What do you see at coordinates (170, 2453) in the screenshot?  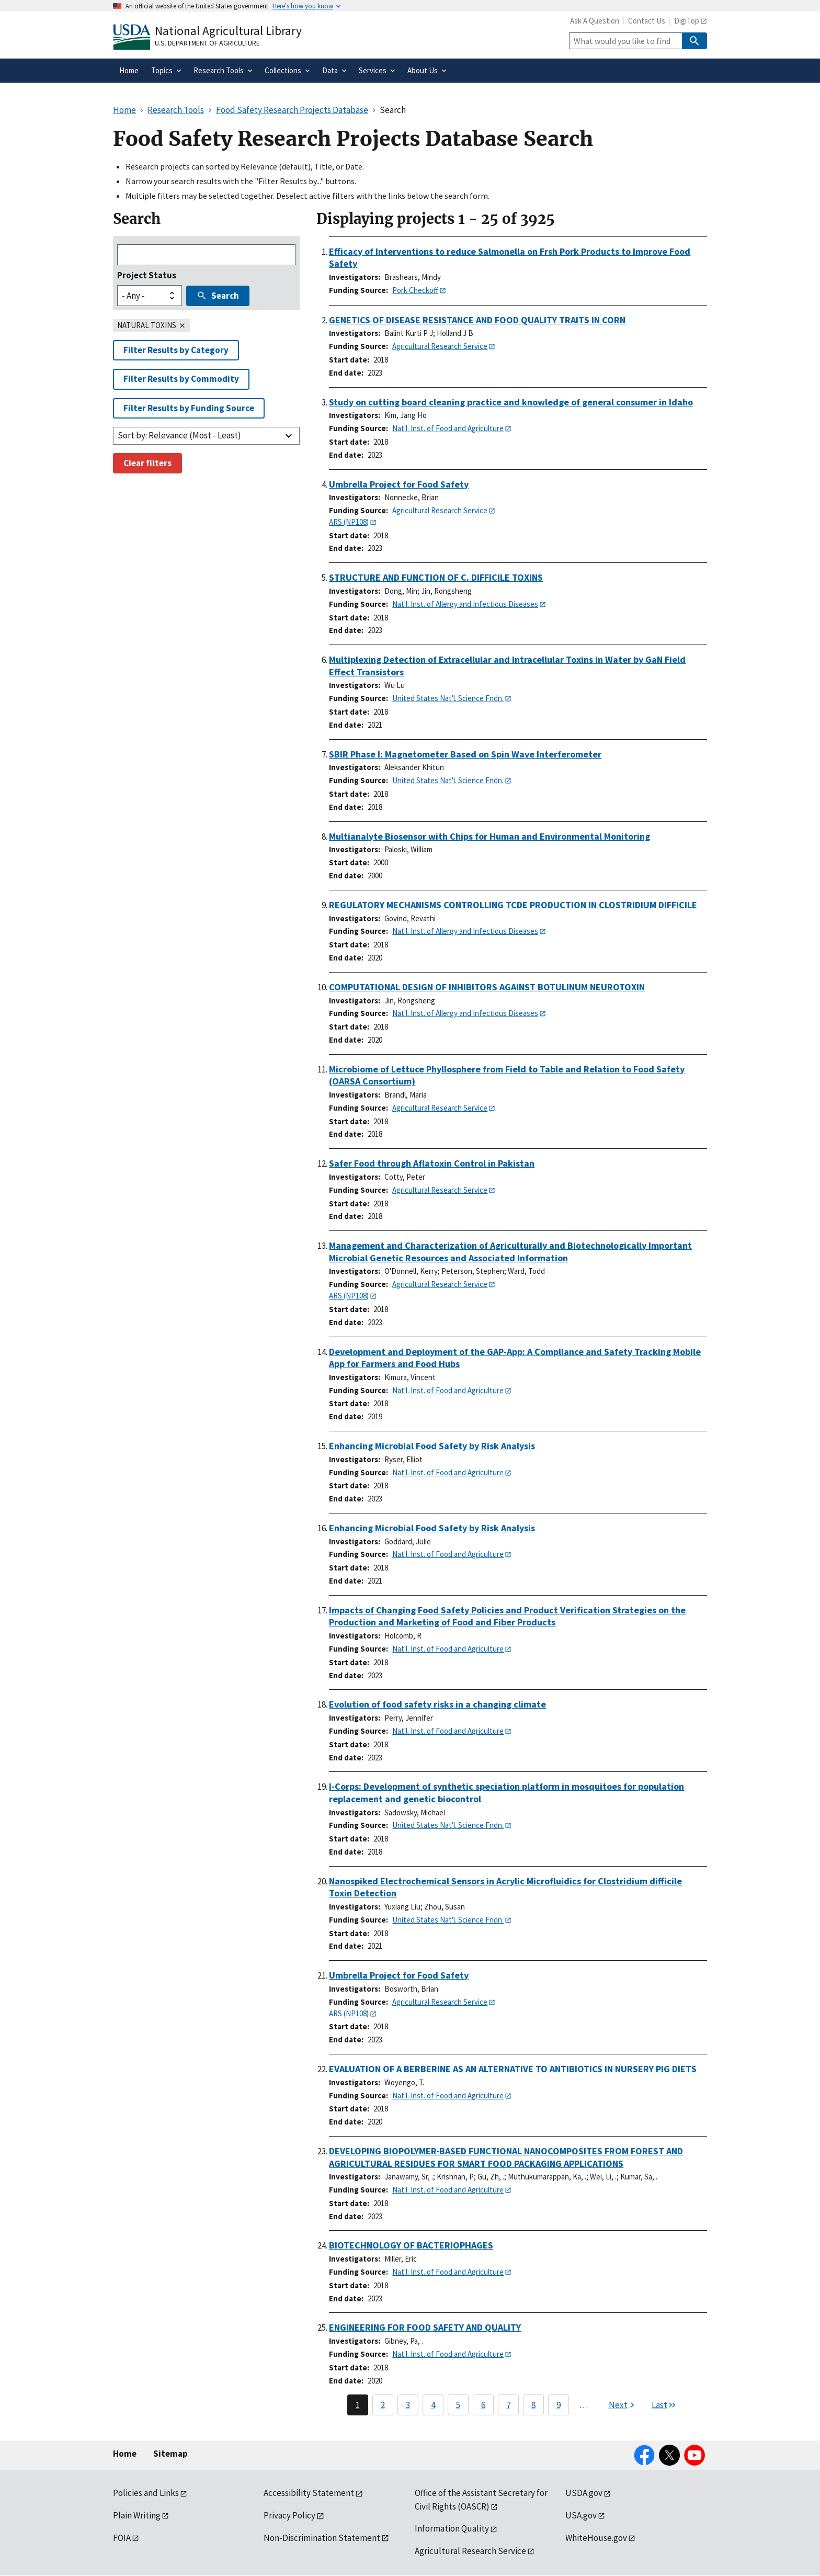 I see `Sitemap` at bounding box center [170, 2453].